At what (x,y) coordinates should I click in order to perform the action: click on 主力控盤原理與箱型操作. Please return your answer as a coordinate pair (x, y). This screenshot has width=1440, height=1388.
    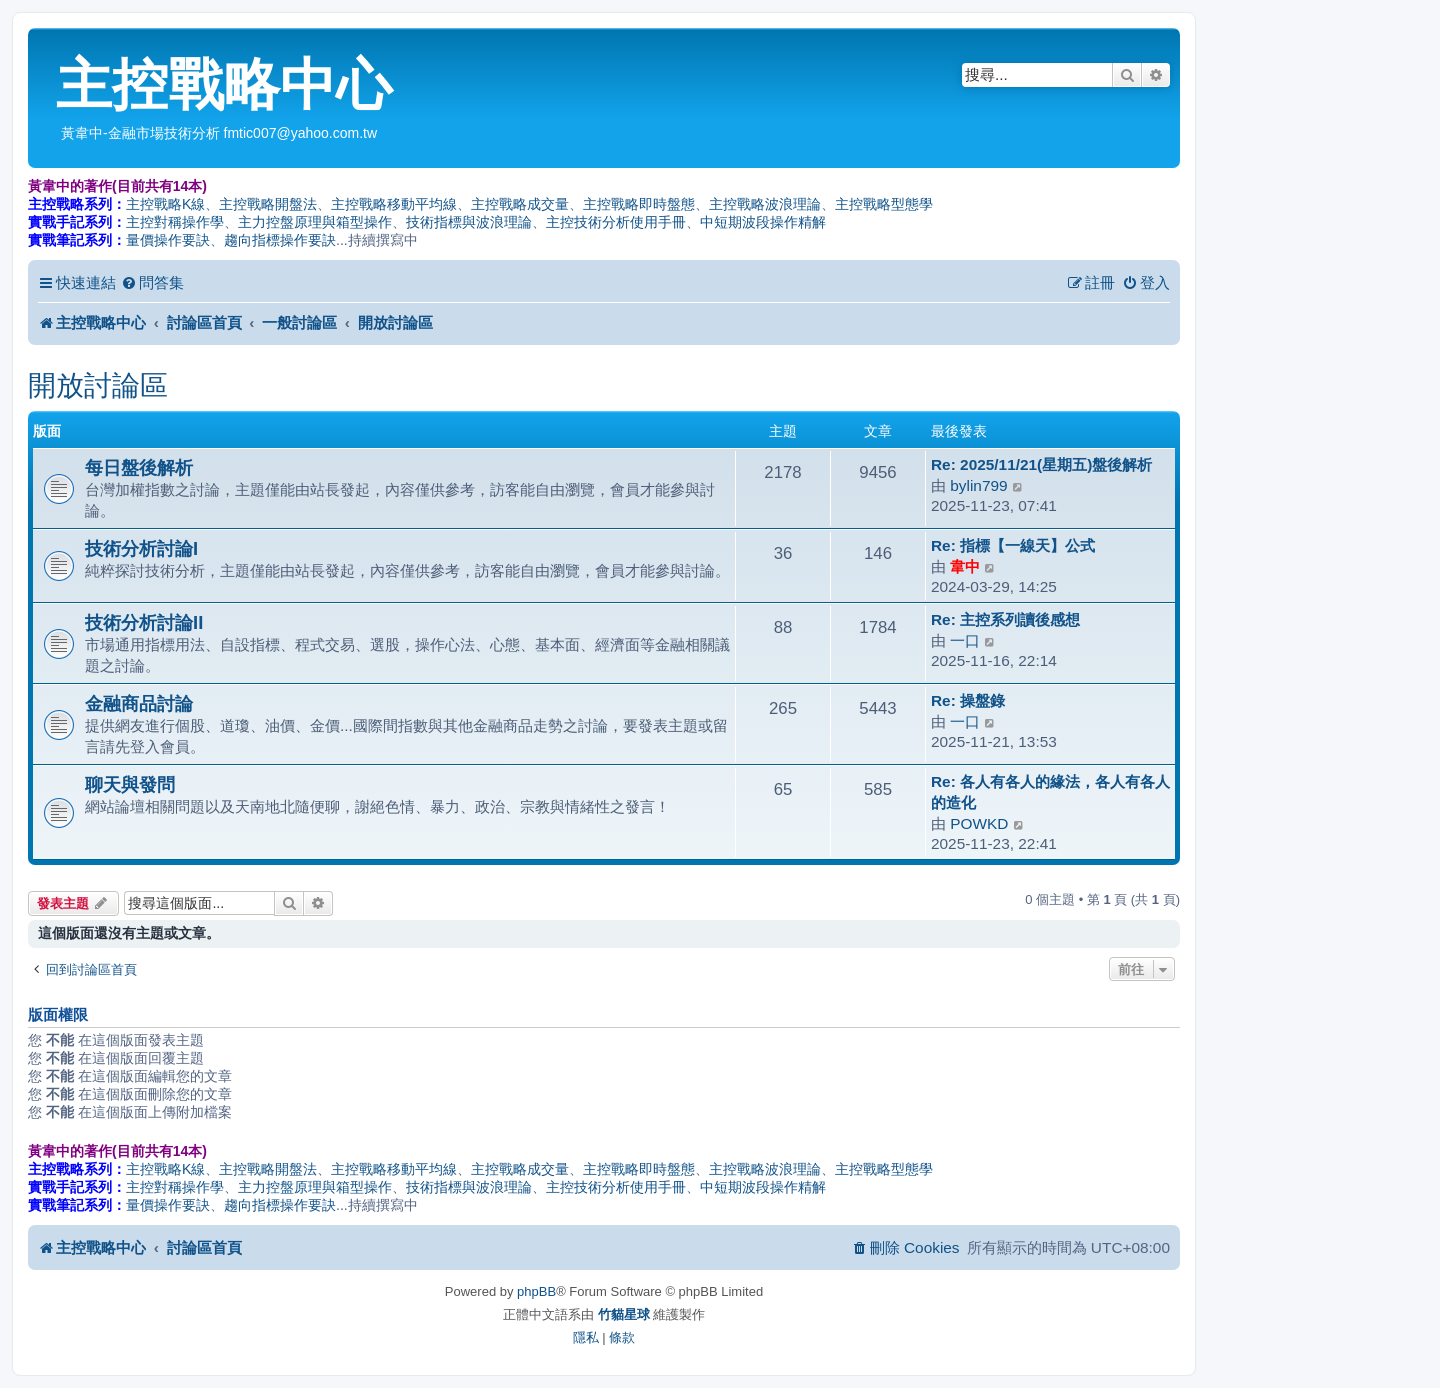
    Looking at the image, I should click on (315, 222).